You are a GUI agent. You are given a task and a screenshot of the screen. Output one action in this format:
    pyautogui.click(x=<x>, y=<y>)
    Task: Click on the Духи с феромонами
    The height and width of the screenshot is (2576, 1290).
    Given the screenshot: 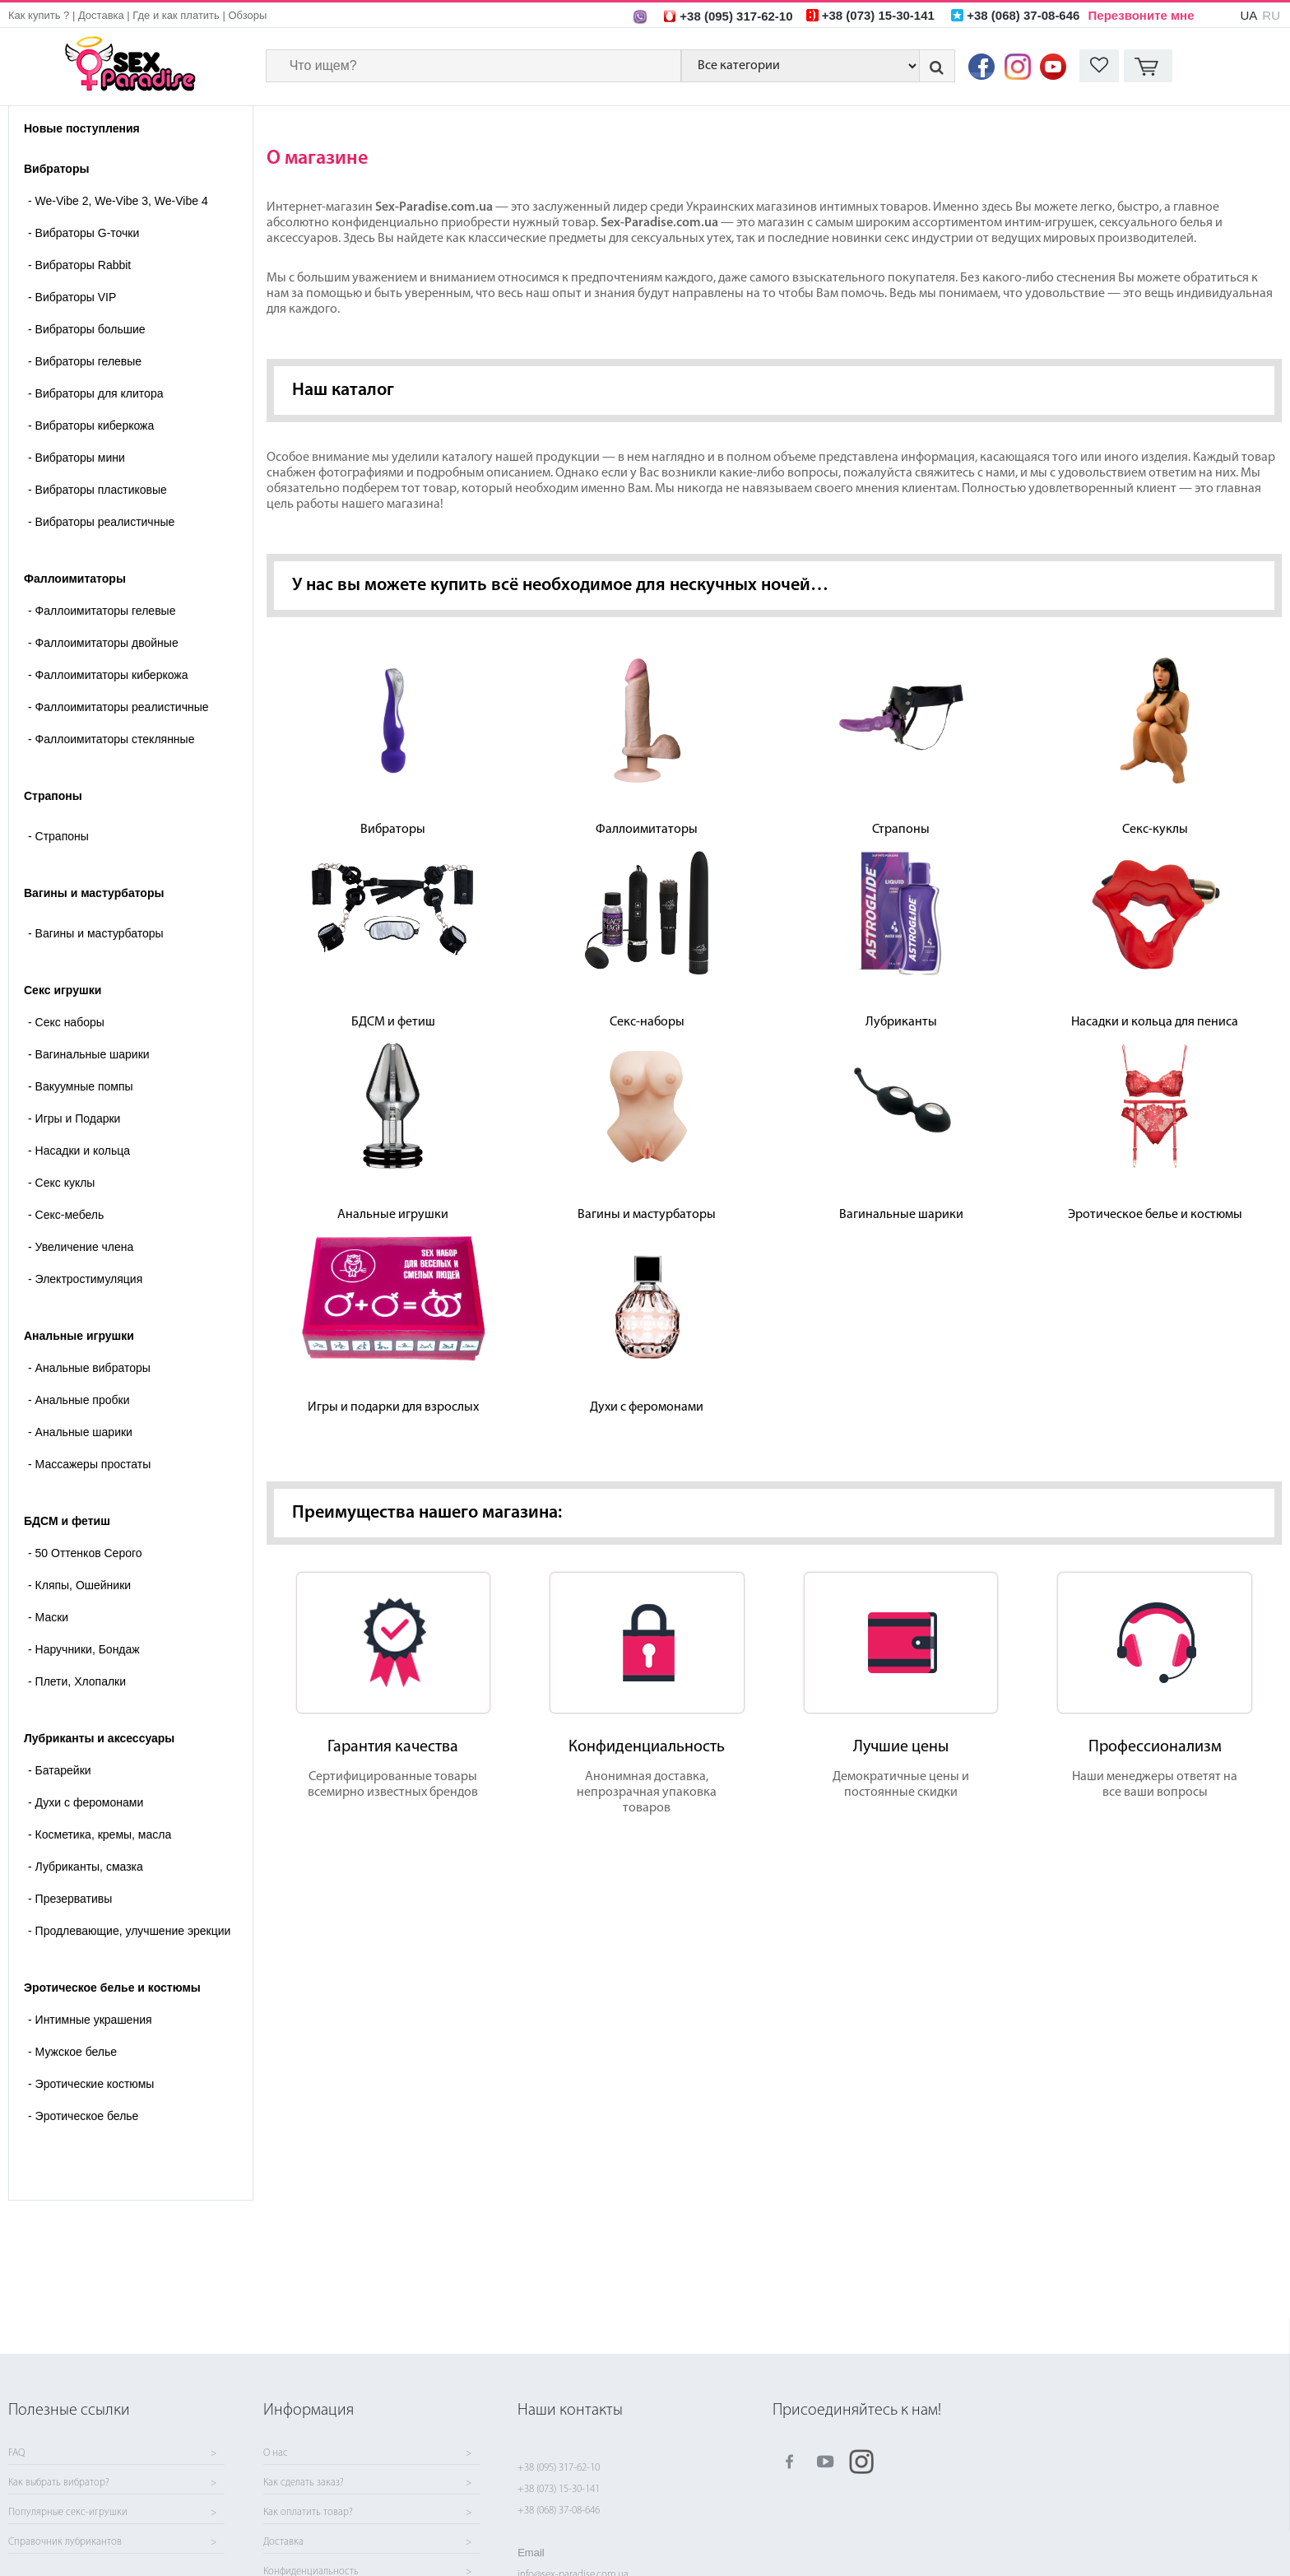 What is the action you would take?
    pyautogui.click(x=85, y=1802)
    